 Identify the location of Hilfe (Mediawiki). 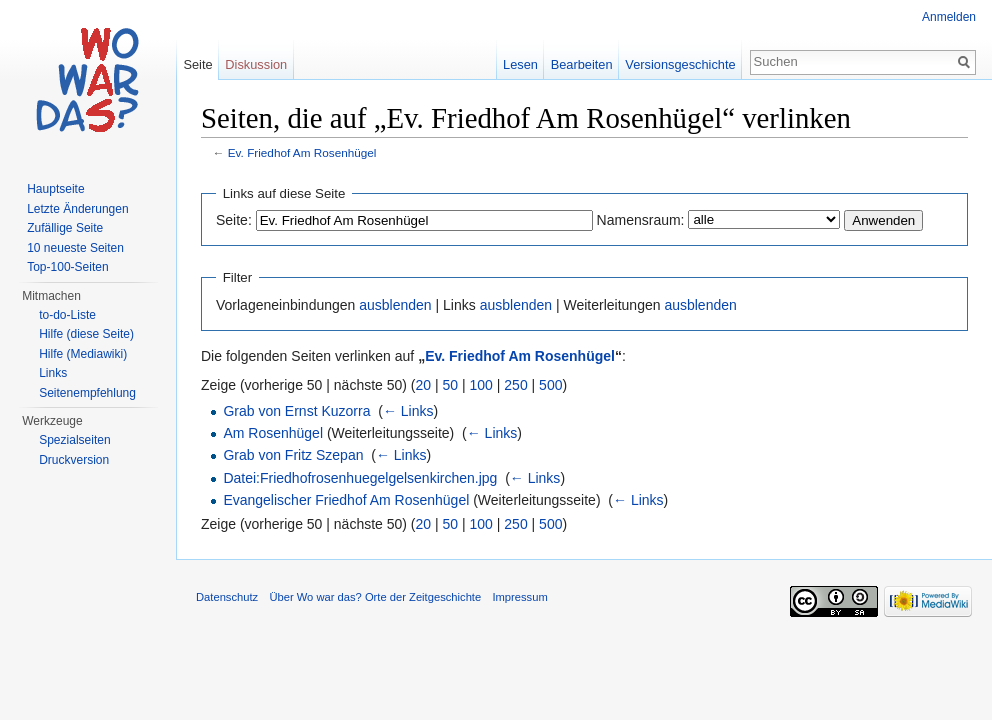
(83, 354).